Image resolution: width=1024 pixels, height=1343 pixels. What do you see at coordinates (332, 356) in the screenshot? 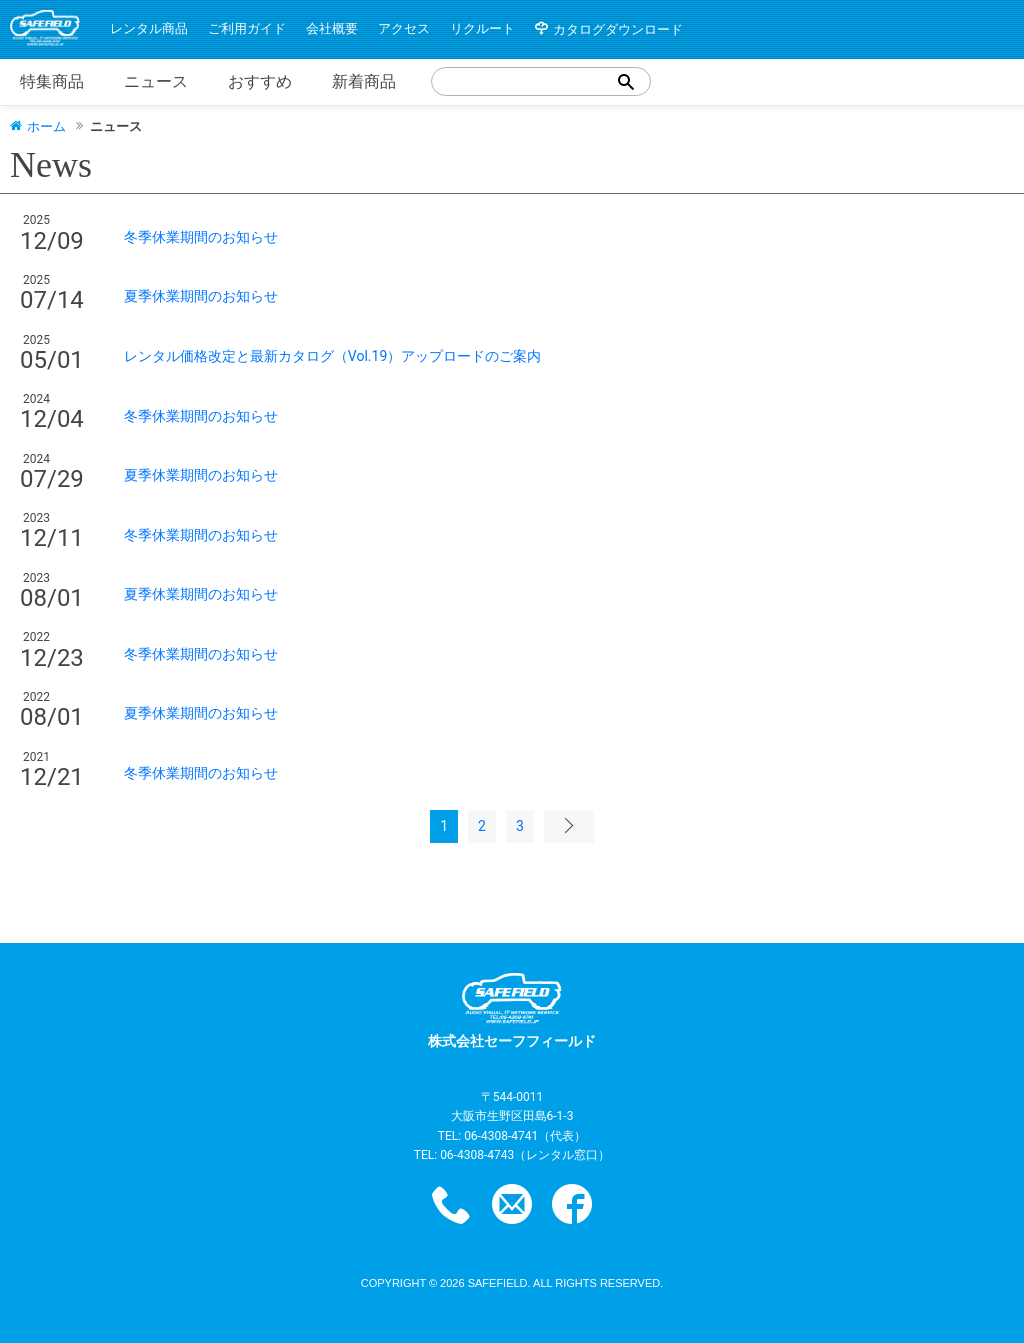
I see `レンタル価格改定と最新カタログ（Vol.19）アップロードのご案内` at bounding box center [332, 356].